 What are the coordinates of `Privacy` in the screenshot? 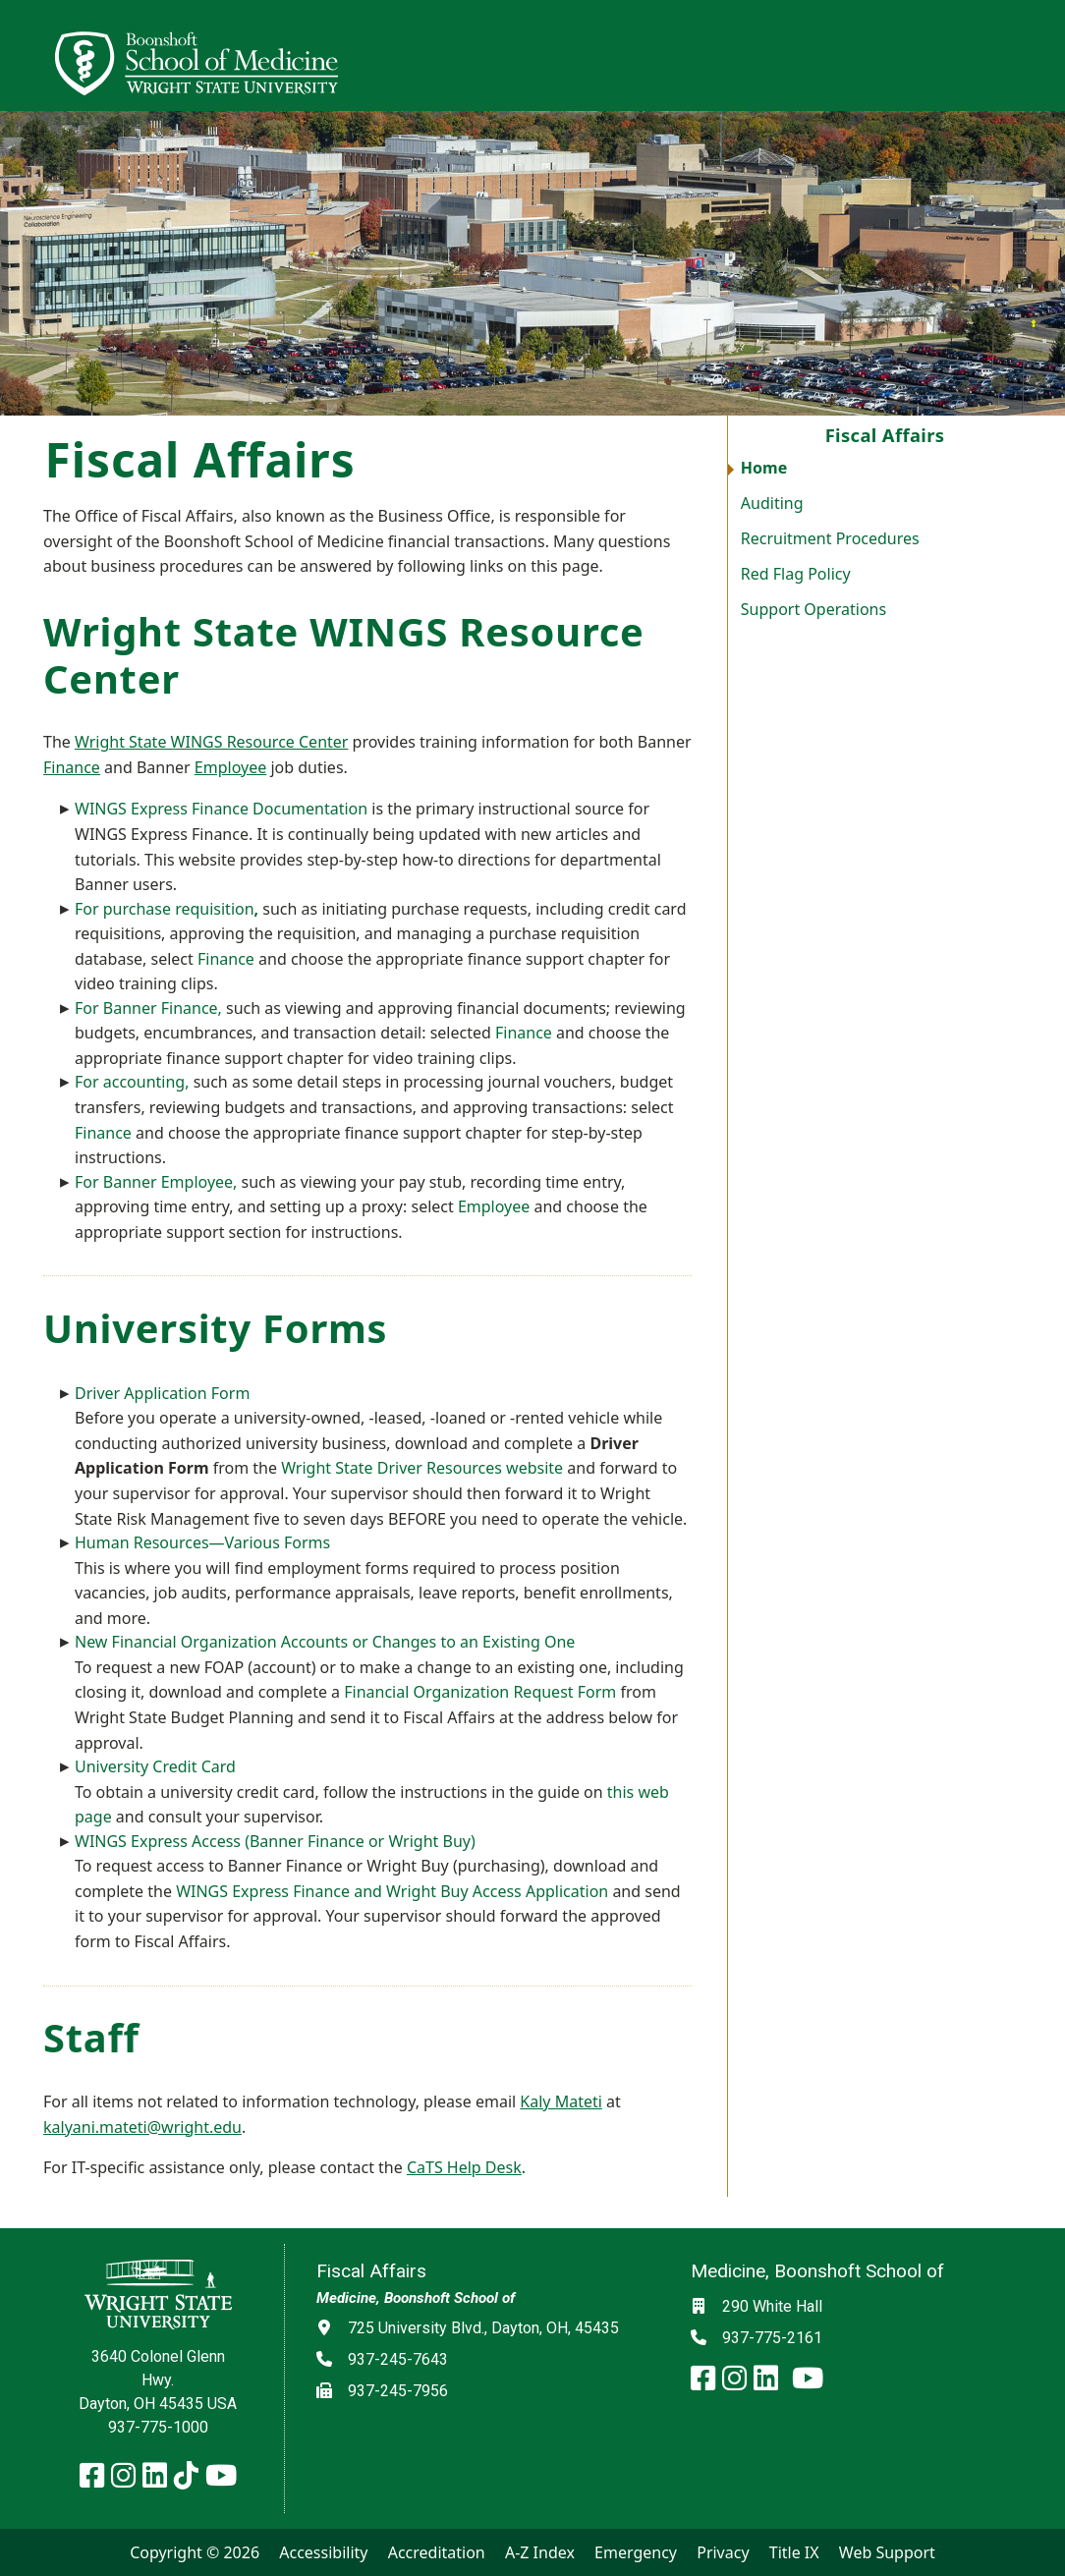 It's located at (723, 2552).